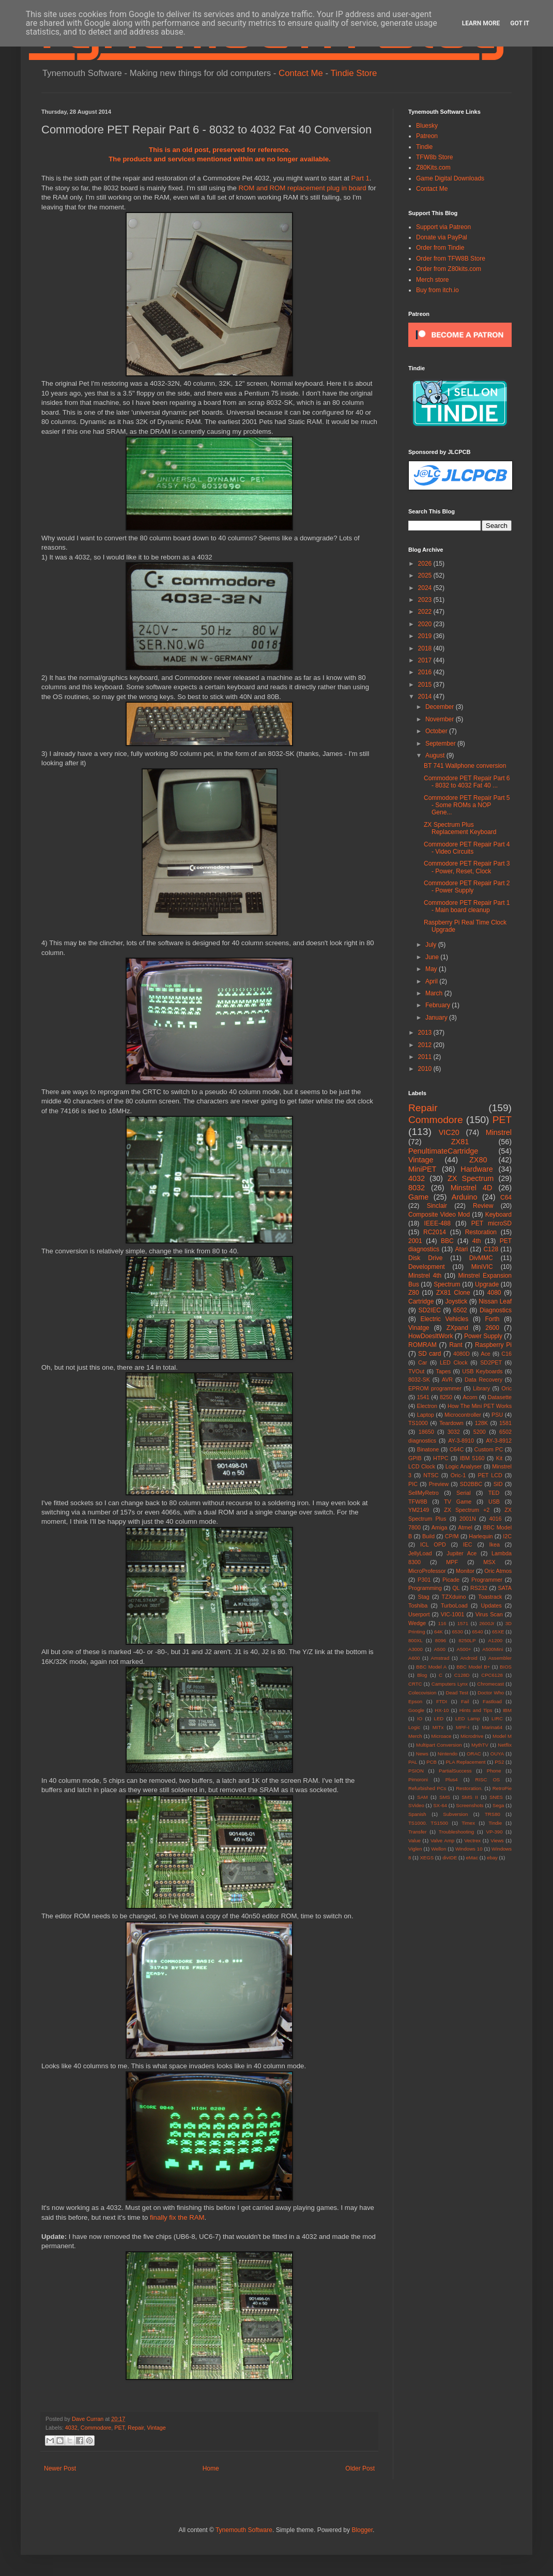 The image size is (553, 2576). Describe the element at coordinates (499, 1440) in the screenshot. I see `AY-3-8912` at that location.